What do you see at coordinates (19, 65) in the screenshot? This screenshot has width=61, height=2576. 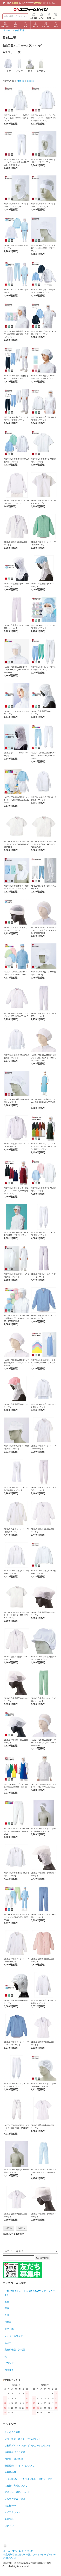 I see `パンツ` at bounding box center [19, 65].